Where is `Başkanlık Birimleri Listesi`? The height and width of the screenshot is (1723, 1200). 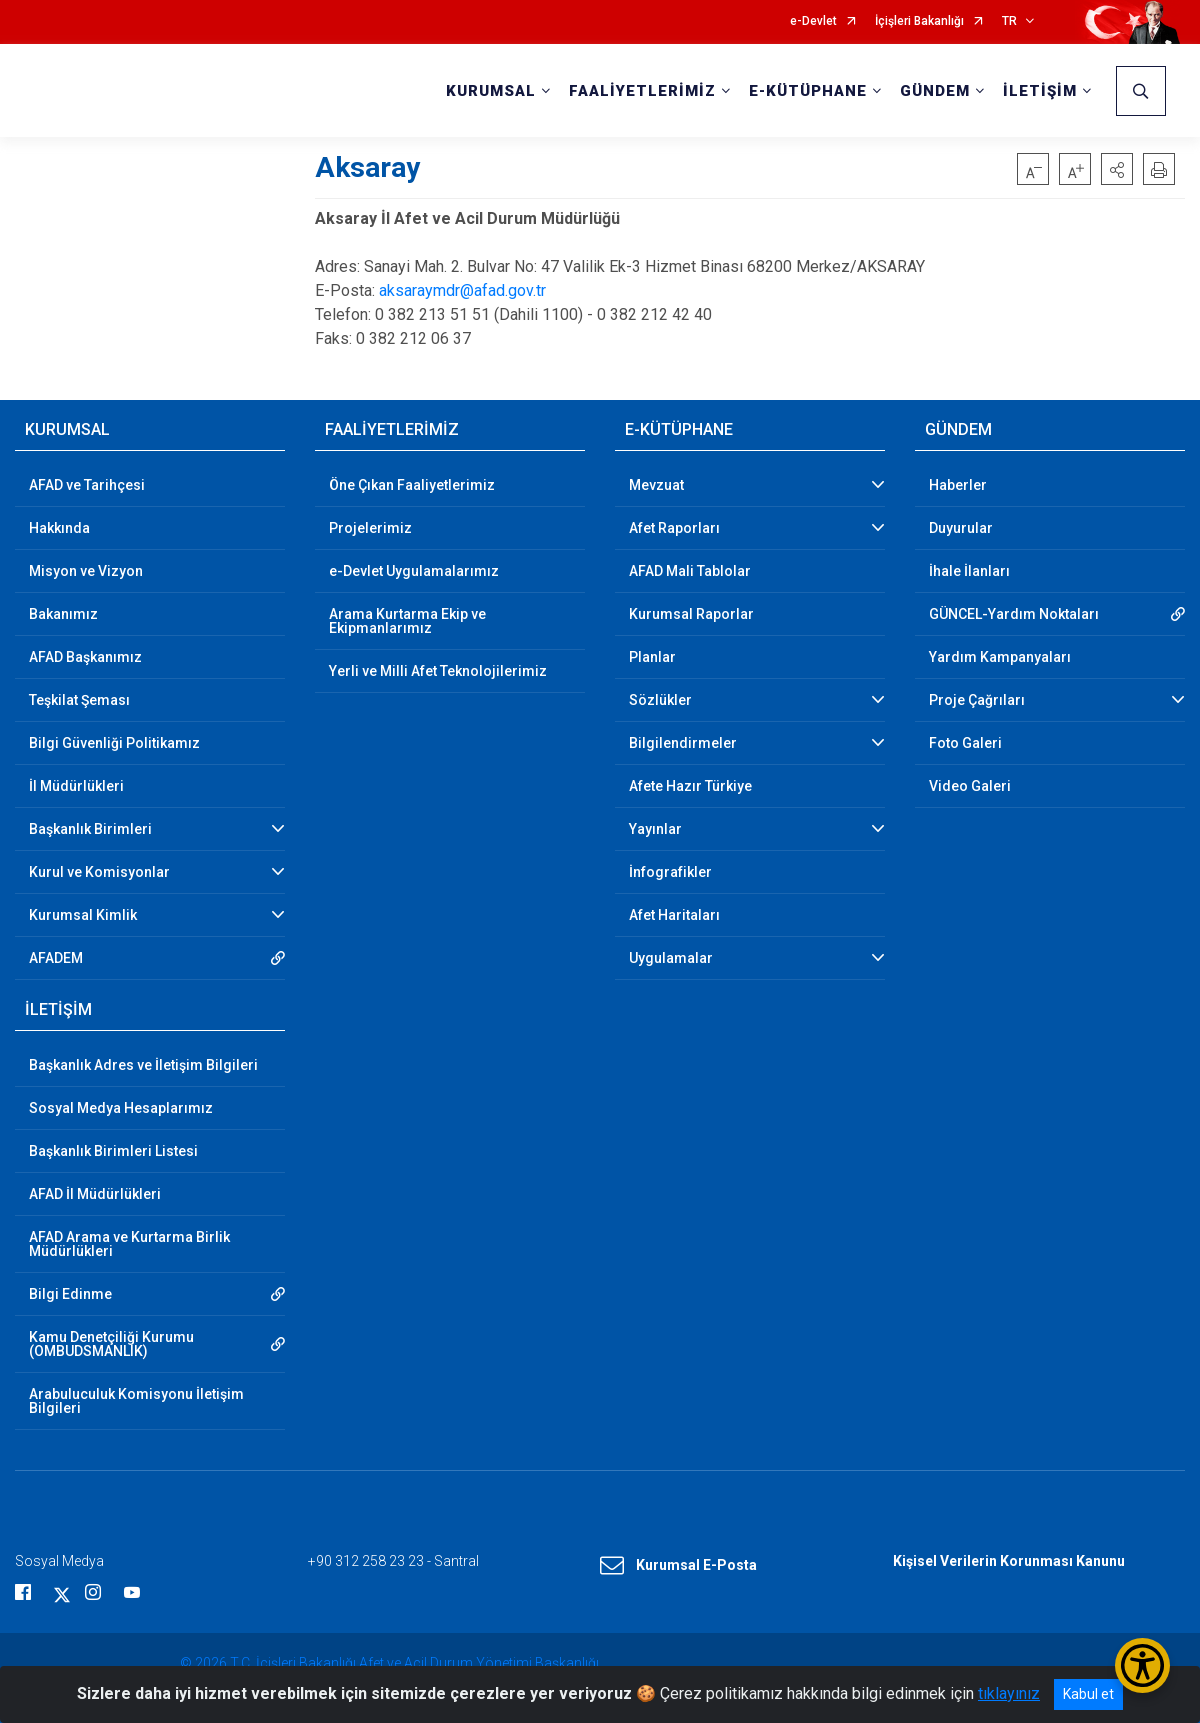 Başkanlık Birimleri Listesi is located at coordinates (113, 1151).